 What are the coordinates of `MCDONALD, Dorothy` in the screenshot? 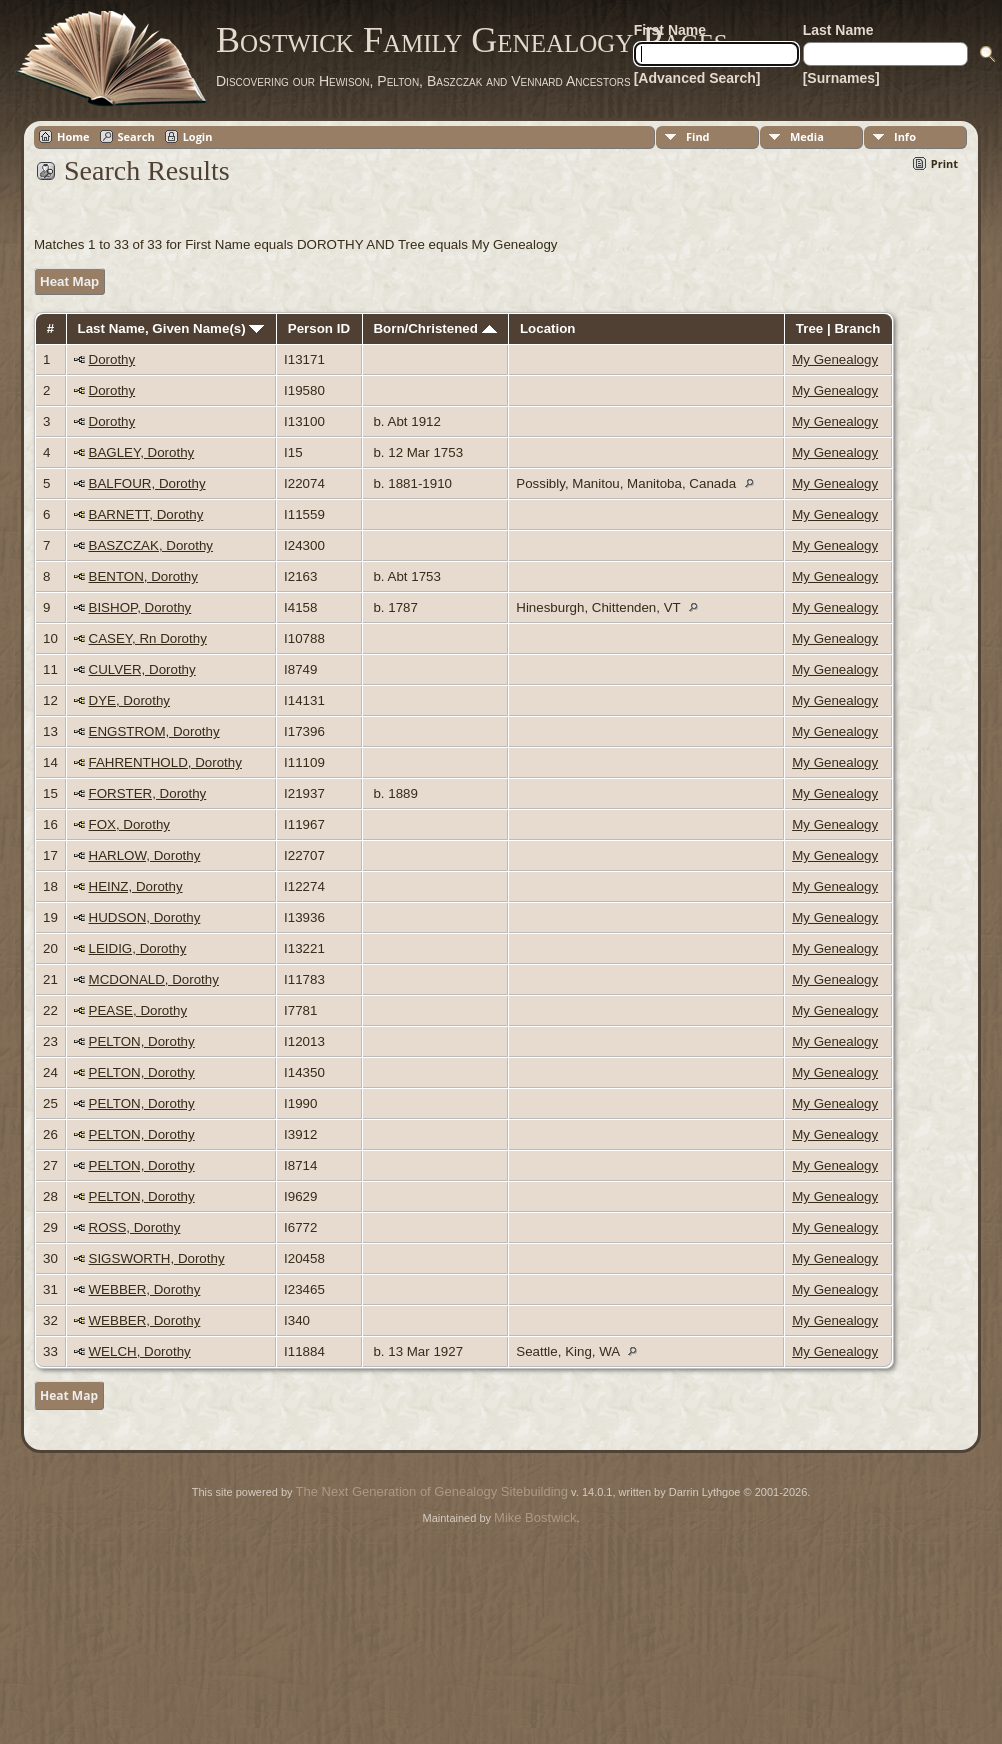 It's located at (154, 979).